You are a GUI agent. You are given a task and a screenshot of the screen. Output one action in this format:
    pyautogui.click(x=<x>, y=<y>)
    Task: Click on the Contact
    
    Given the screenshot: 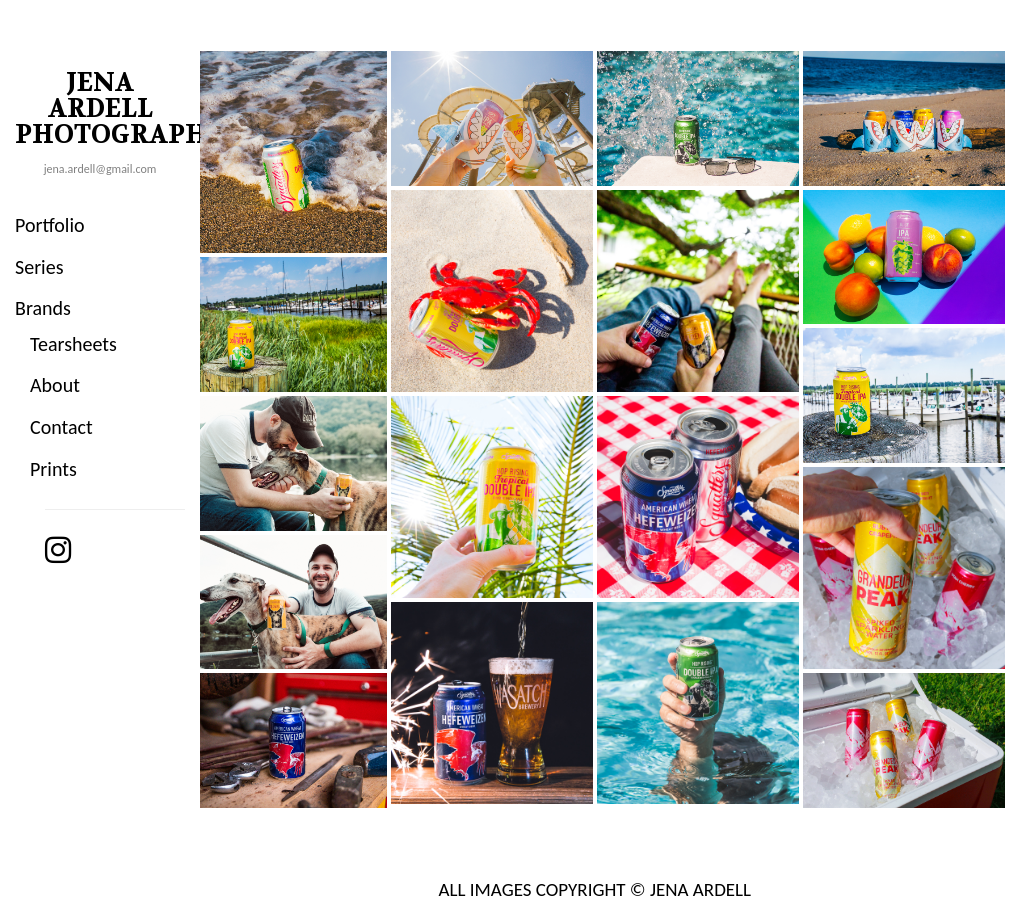 What is the action you would take?
    pyautogui.click(x=61, y=427)
    